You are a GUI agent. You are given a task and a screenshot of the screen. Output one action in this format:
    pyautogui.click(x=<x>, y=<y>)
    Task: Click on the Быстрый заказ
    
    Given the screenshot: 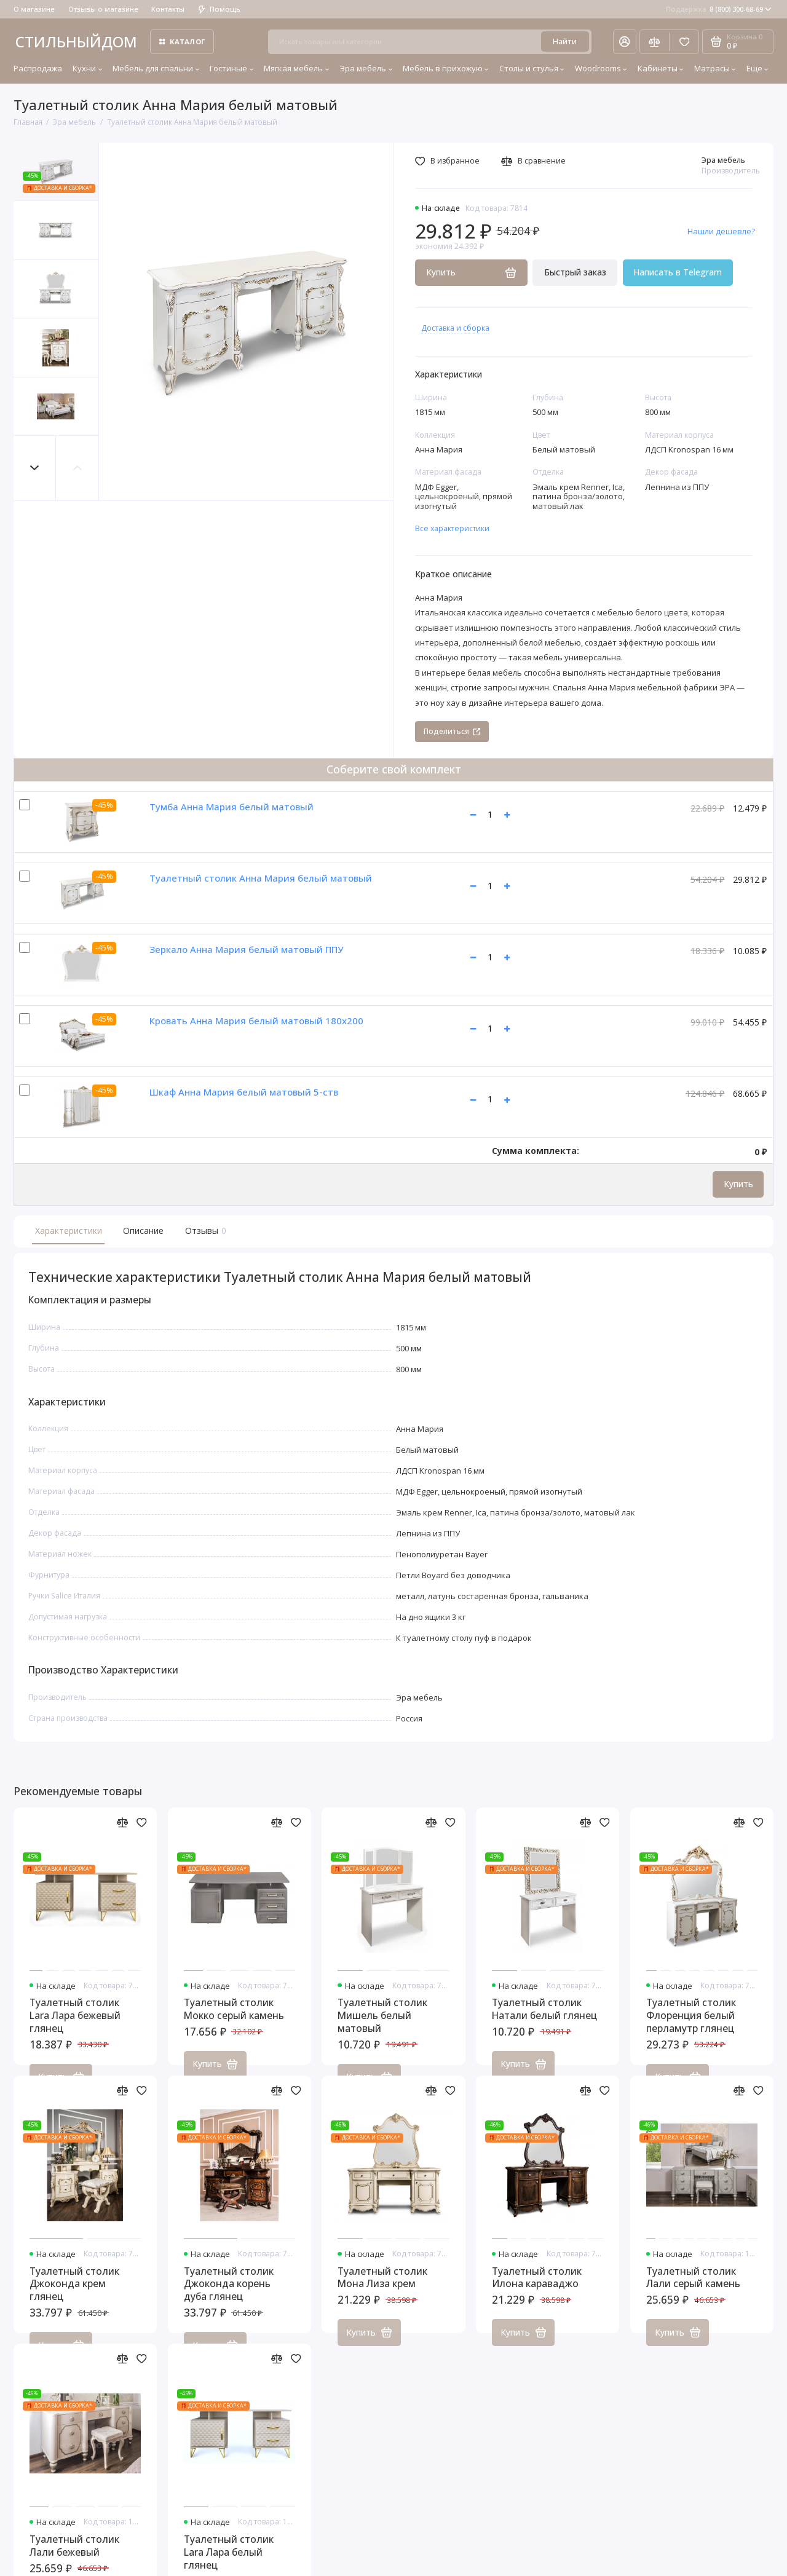 What is the action you would take?
    pyautogui.click(x=575, y=272)
    